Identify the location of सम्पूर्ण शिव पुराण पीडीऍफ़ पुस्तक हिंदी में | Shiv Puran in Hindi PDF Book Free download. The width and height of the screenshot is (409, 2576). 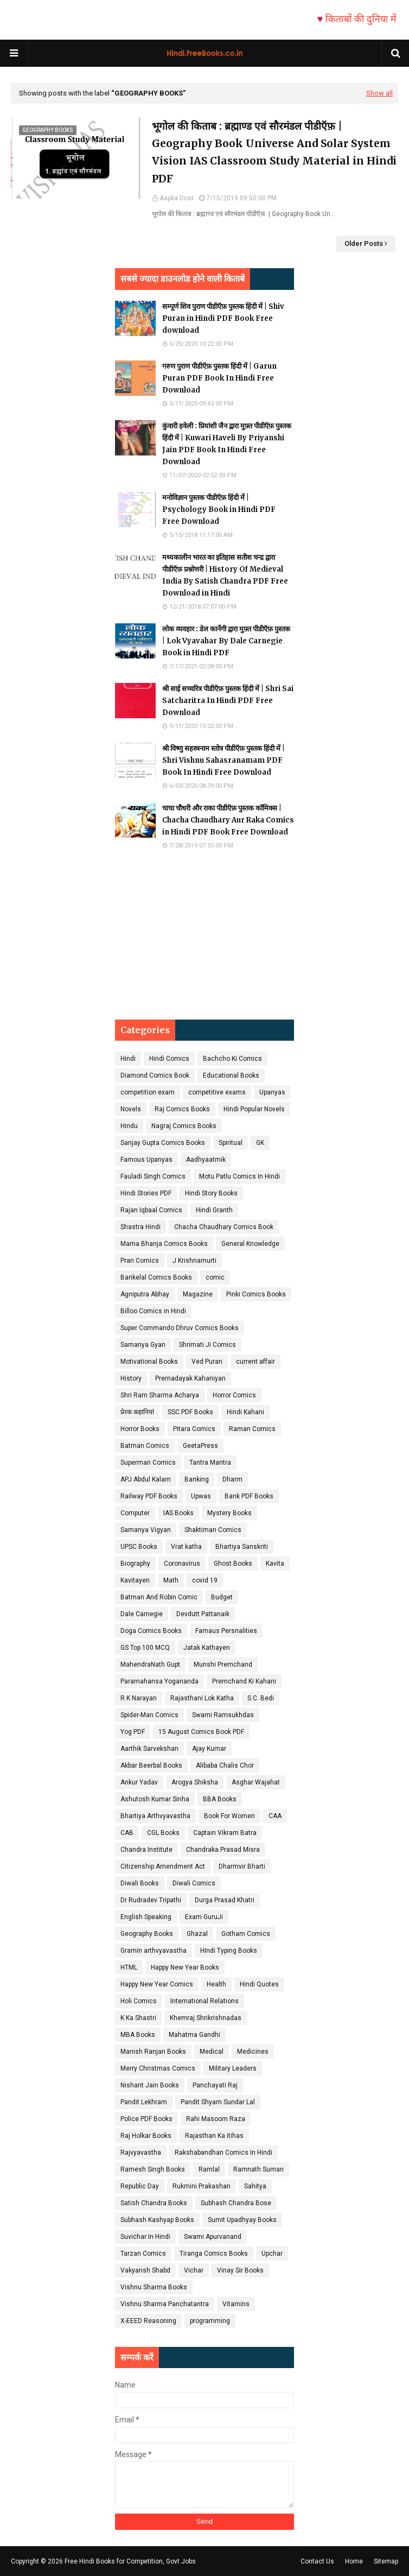
(223, 318).